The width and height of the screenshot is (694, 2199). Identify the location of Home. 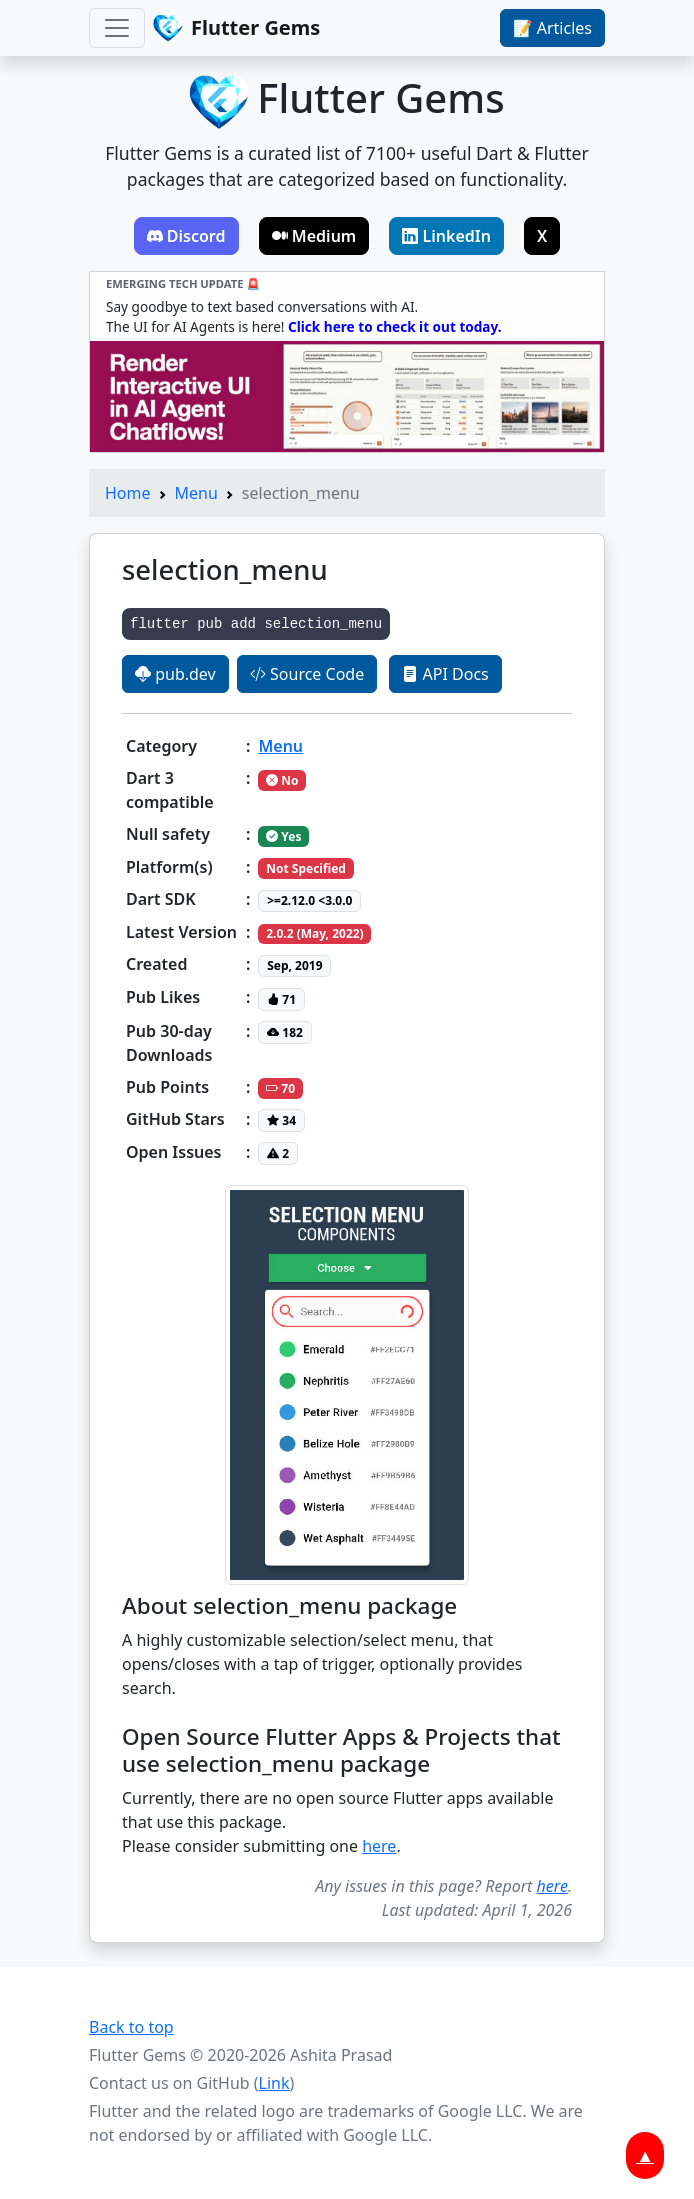
(128, 493).